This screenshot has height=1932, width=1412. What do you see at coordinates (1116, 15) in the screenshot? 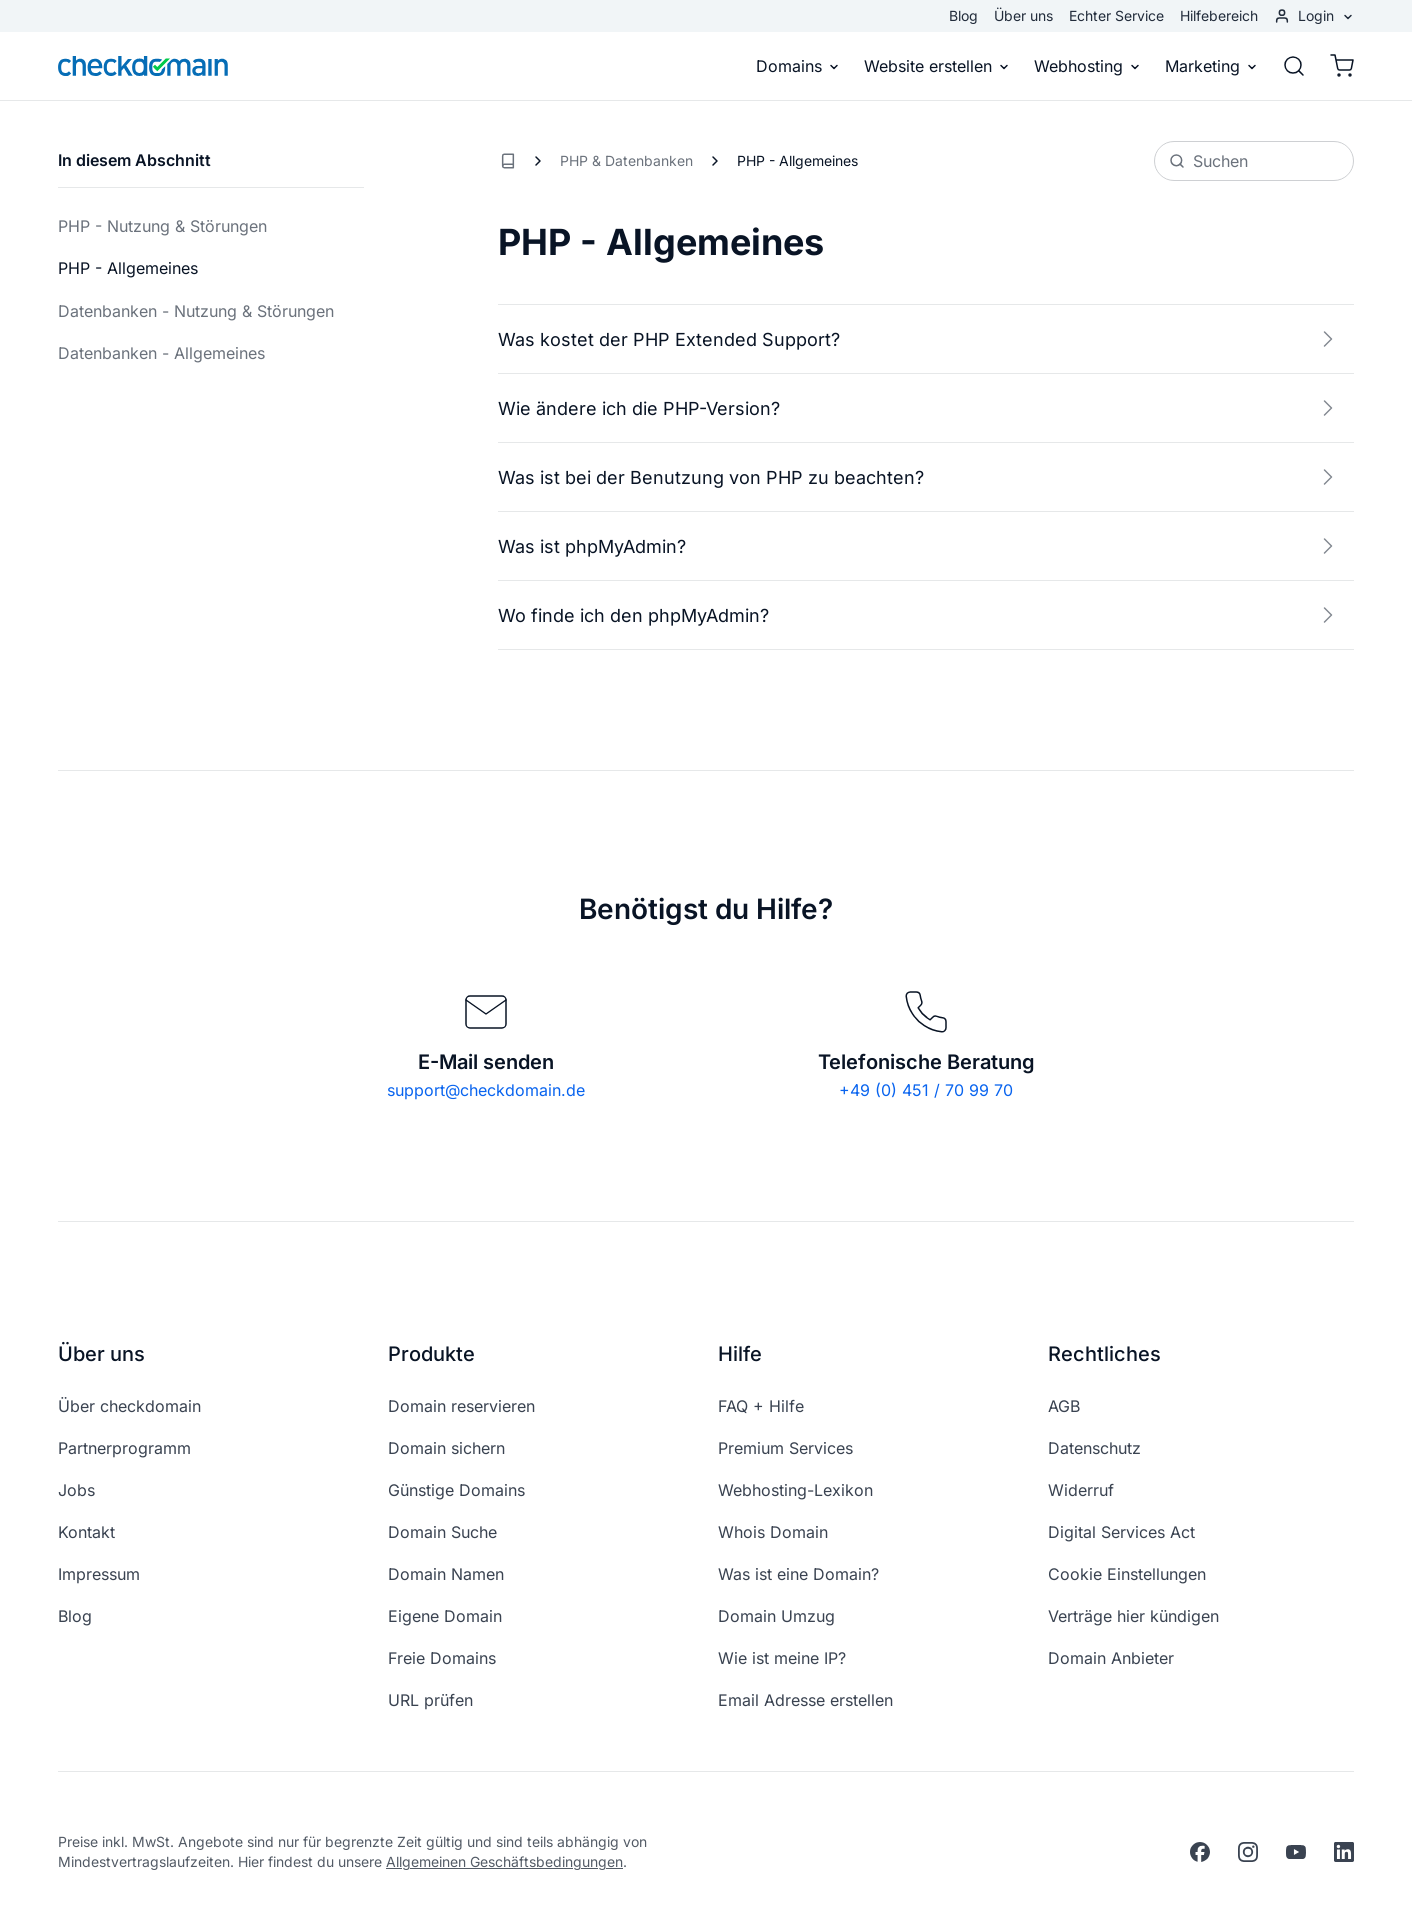
I see `Echter Service` at bounding box center [1116, 15].